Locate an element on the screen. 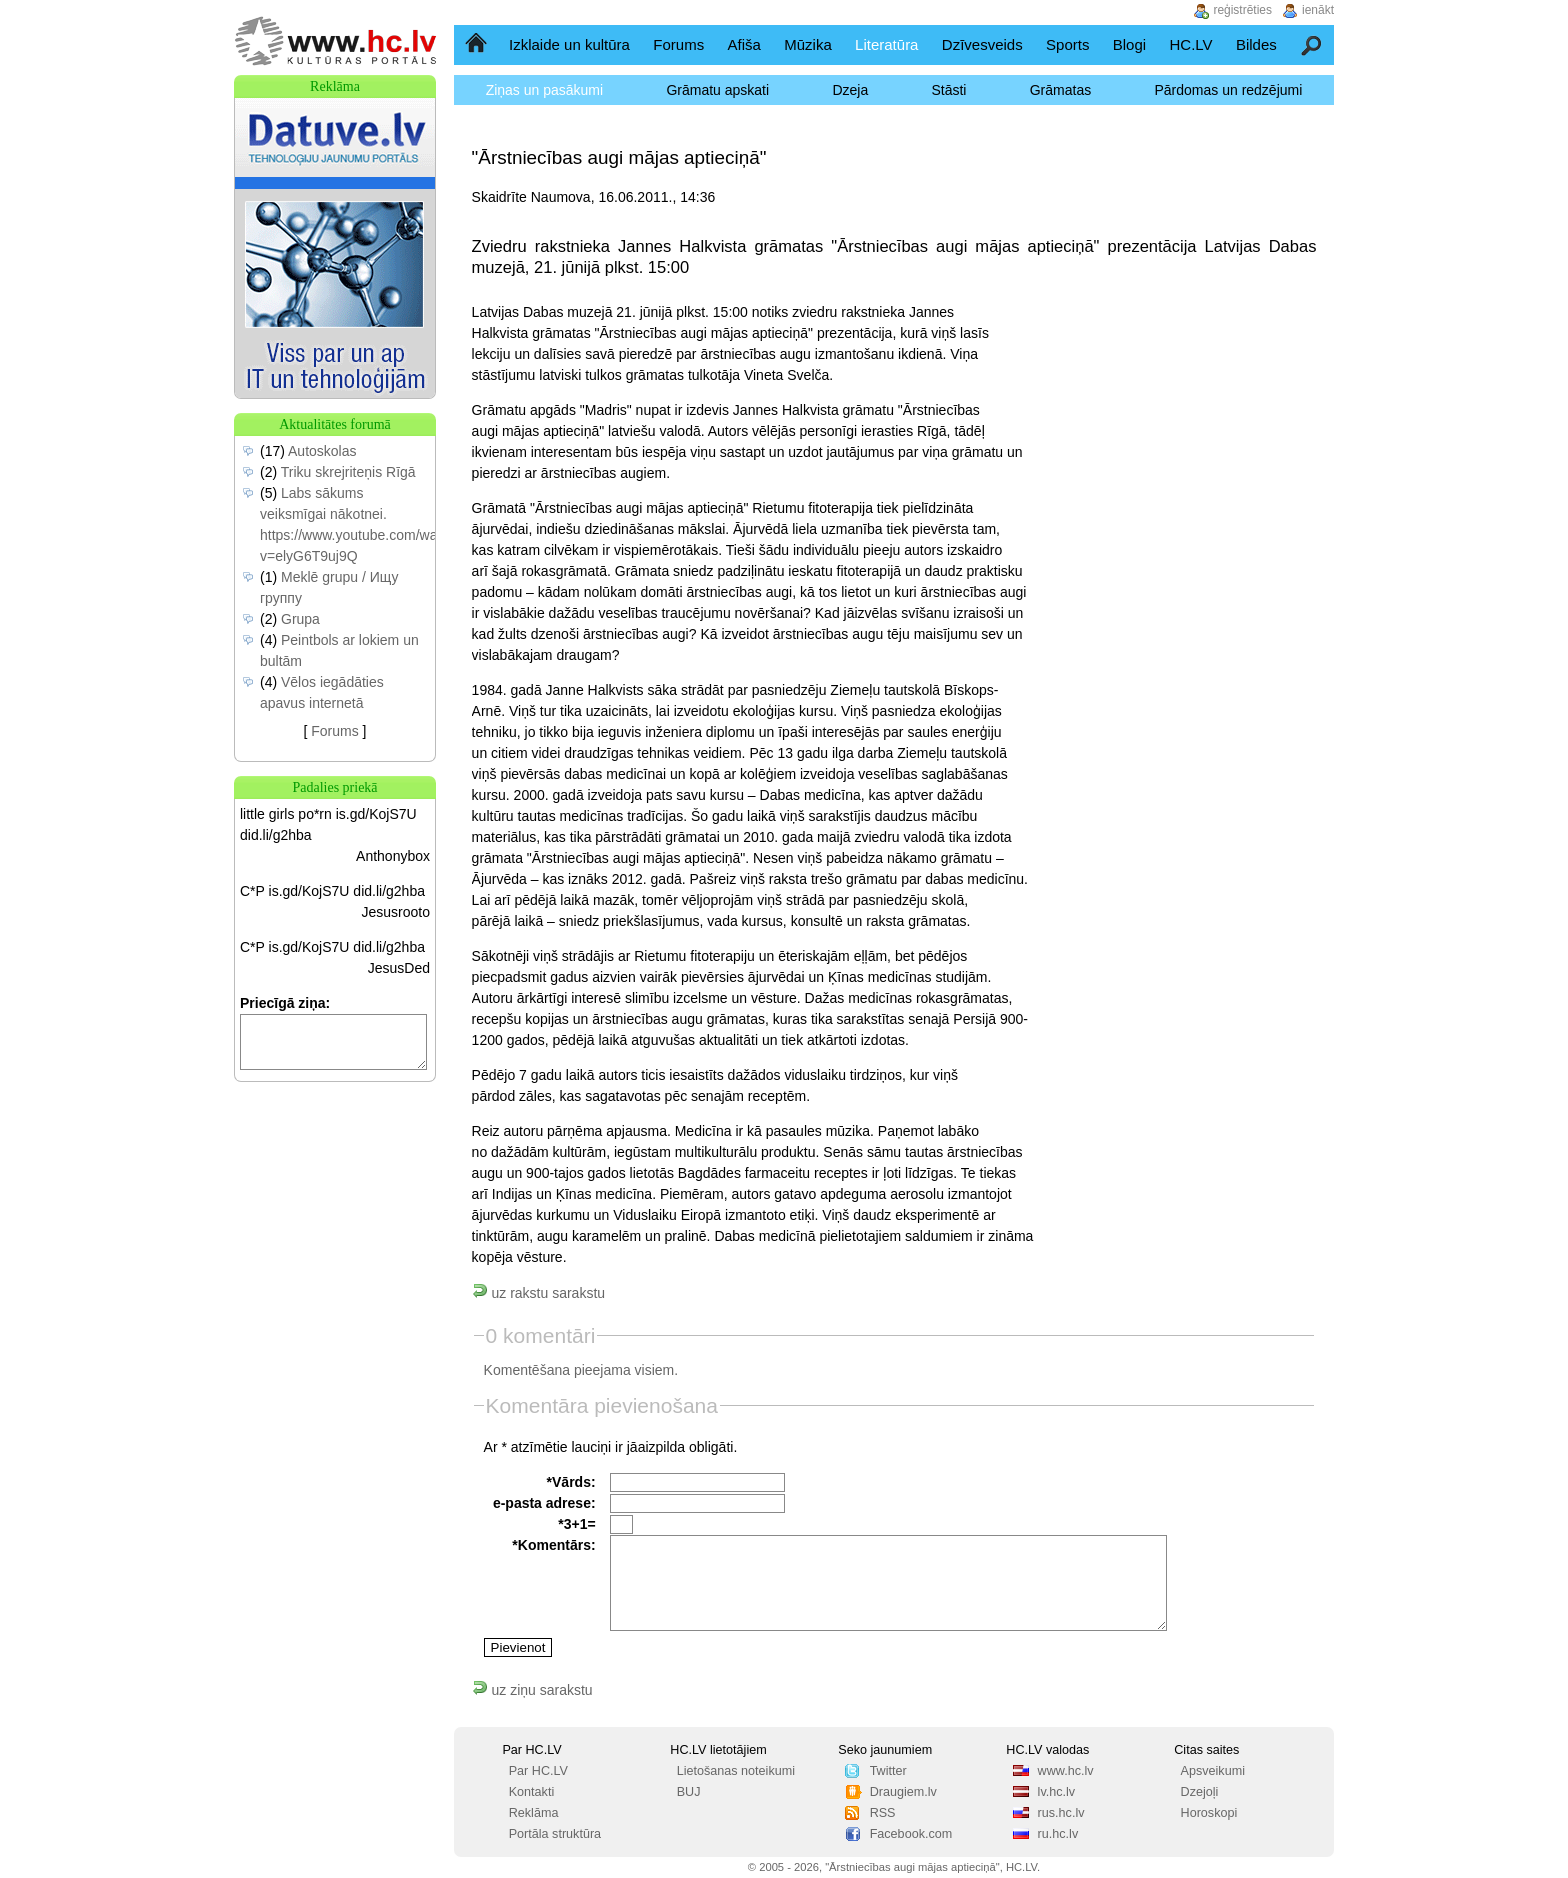  Draugiem.lv is located at coordinates (903, 1792).